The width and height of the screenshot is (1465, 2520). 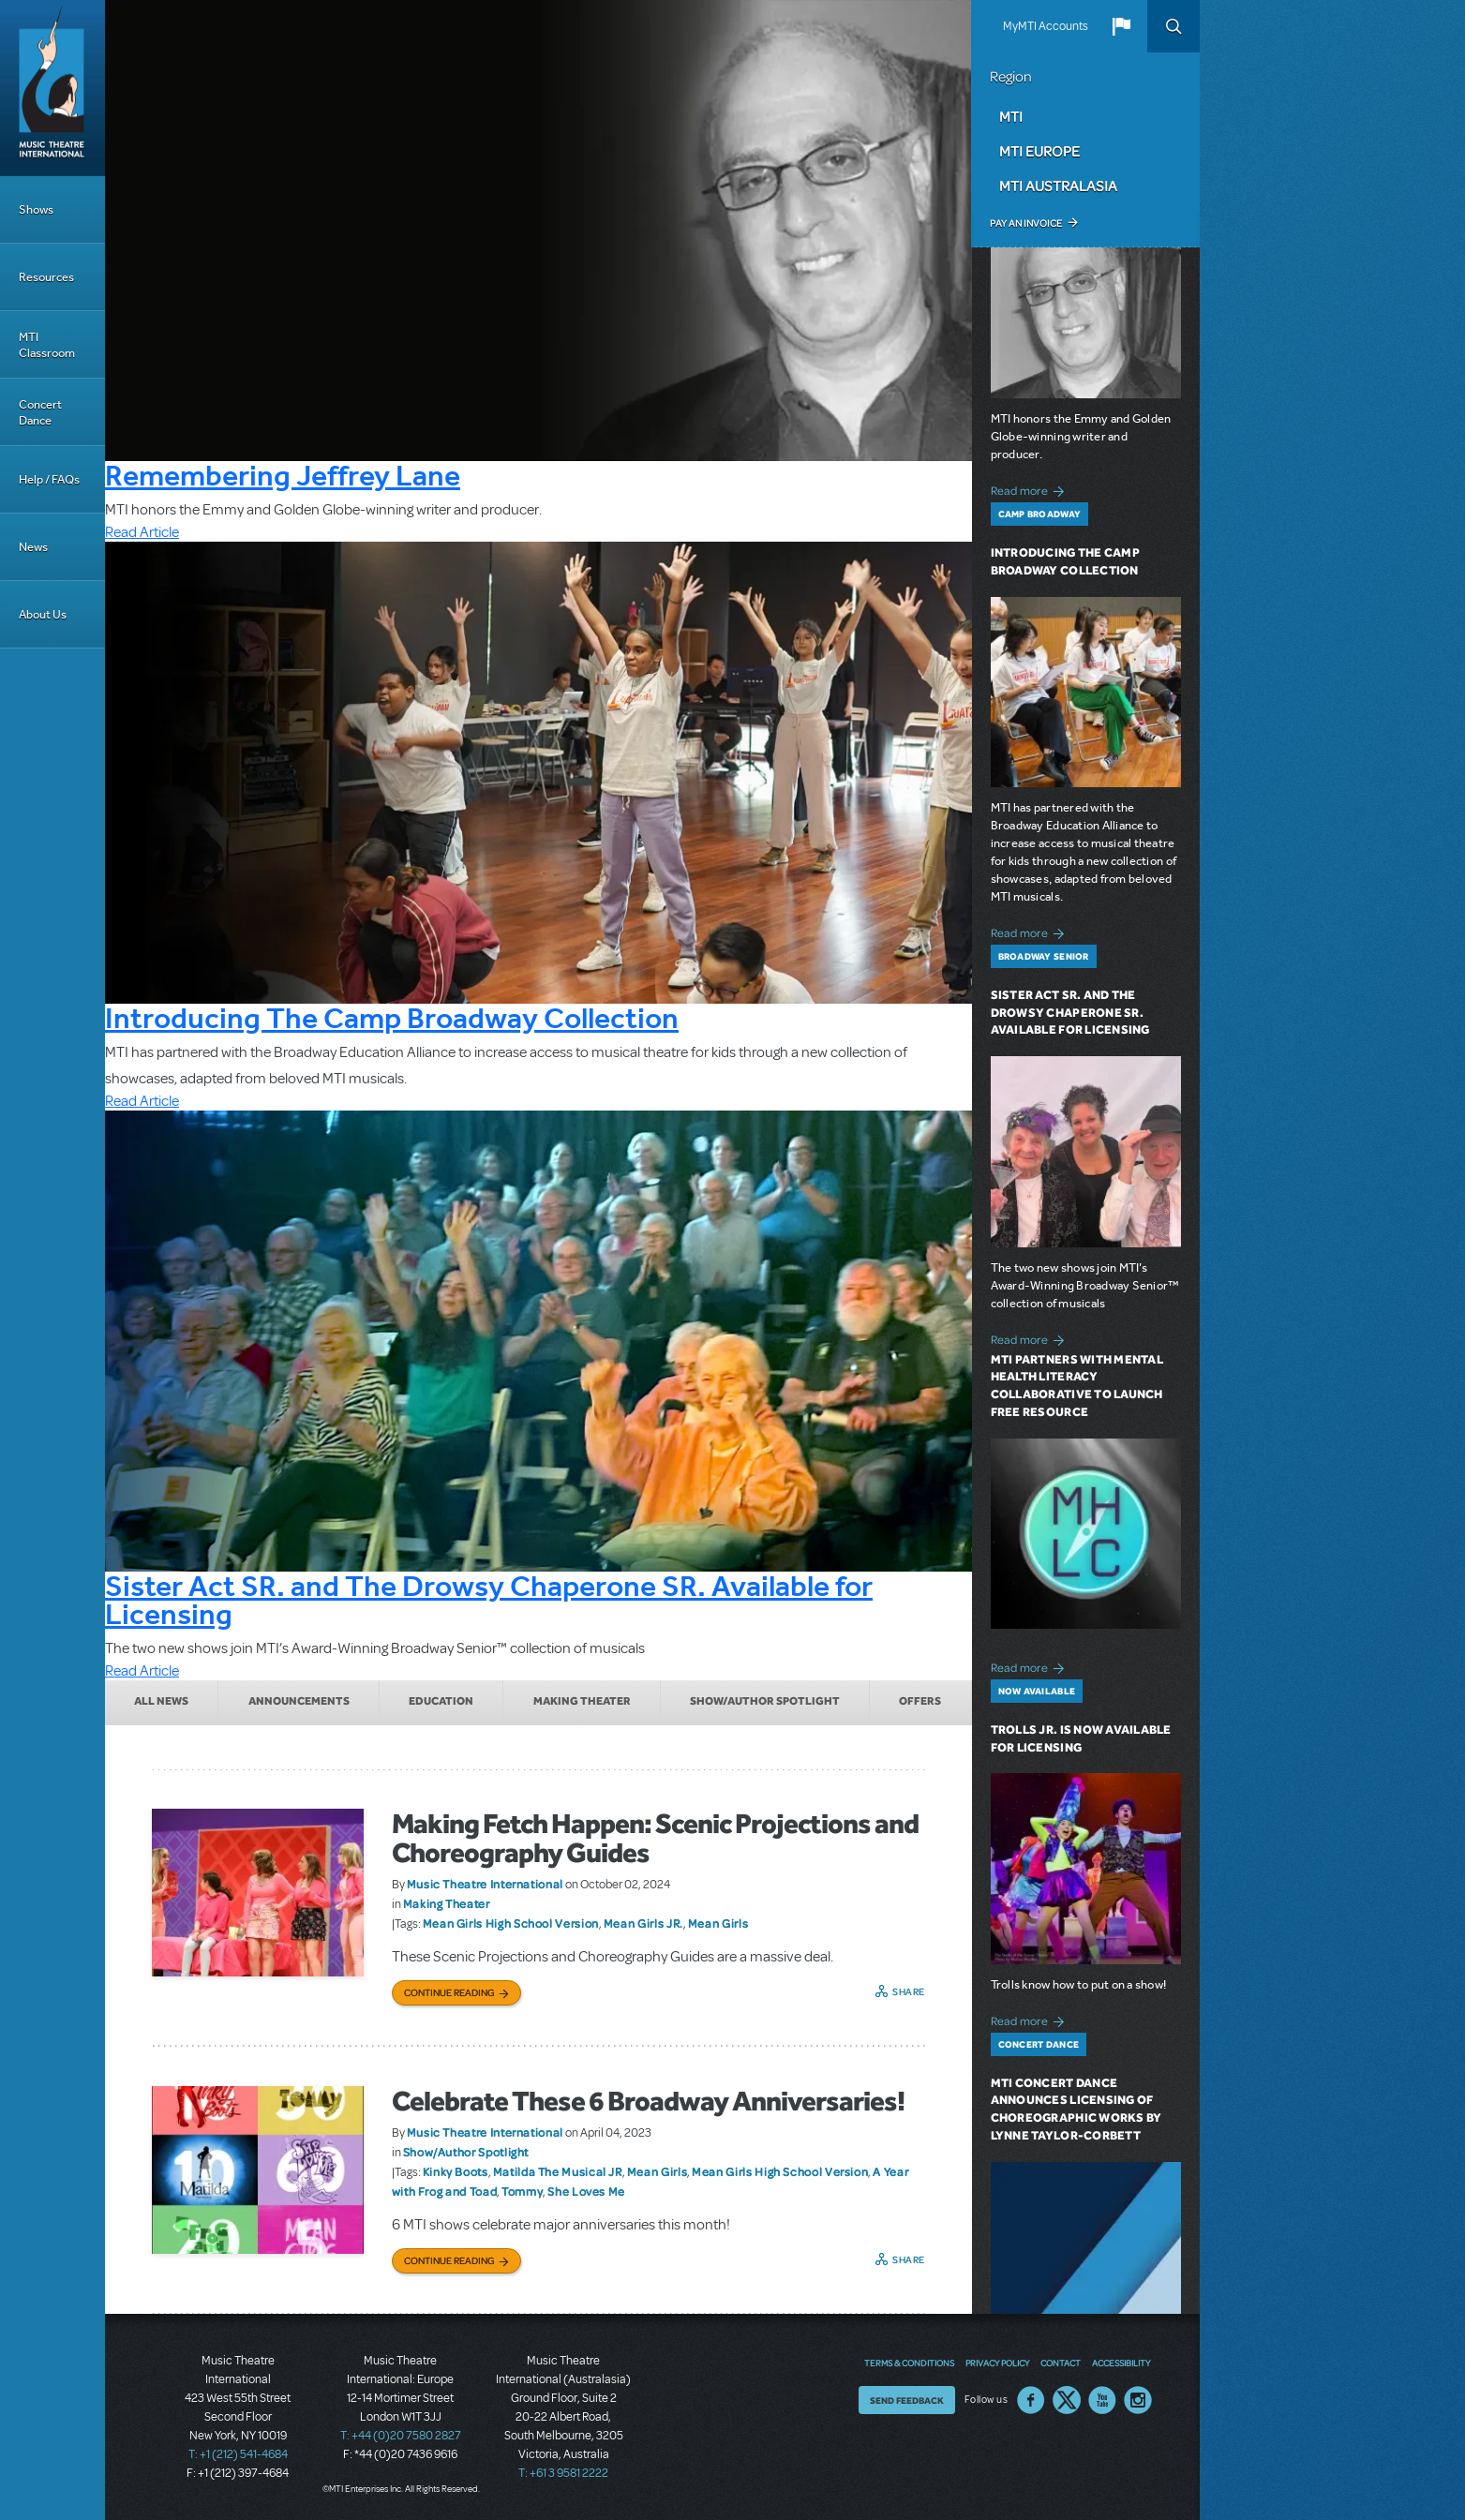 What do you see at coordinates (909, 2362) in the screenshot?
I see `Terms & Conditions` at bounding box center [909, 2362].